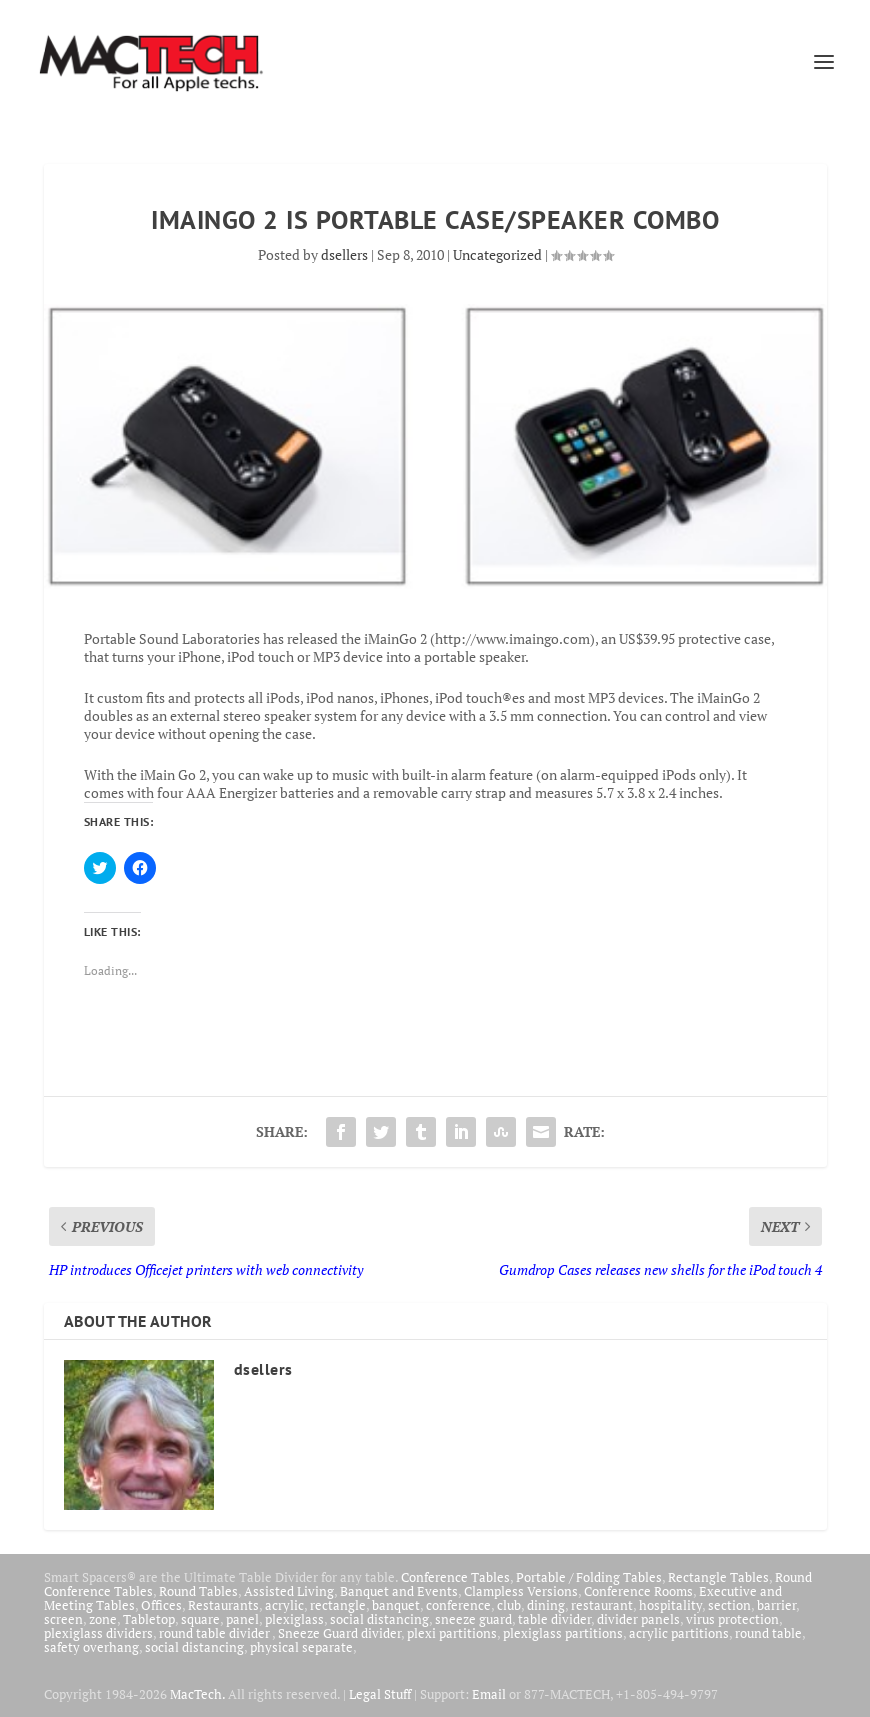 This screenshot has height=1717, width=870. Describe the element at coordinates (91, 1647) in the screenshot. I see `safety overhang` at that location.